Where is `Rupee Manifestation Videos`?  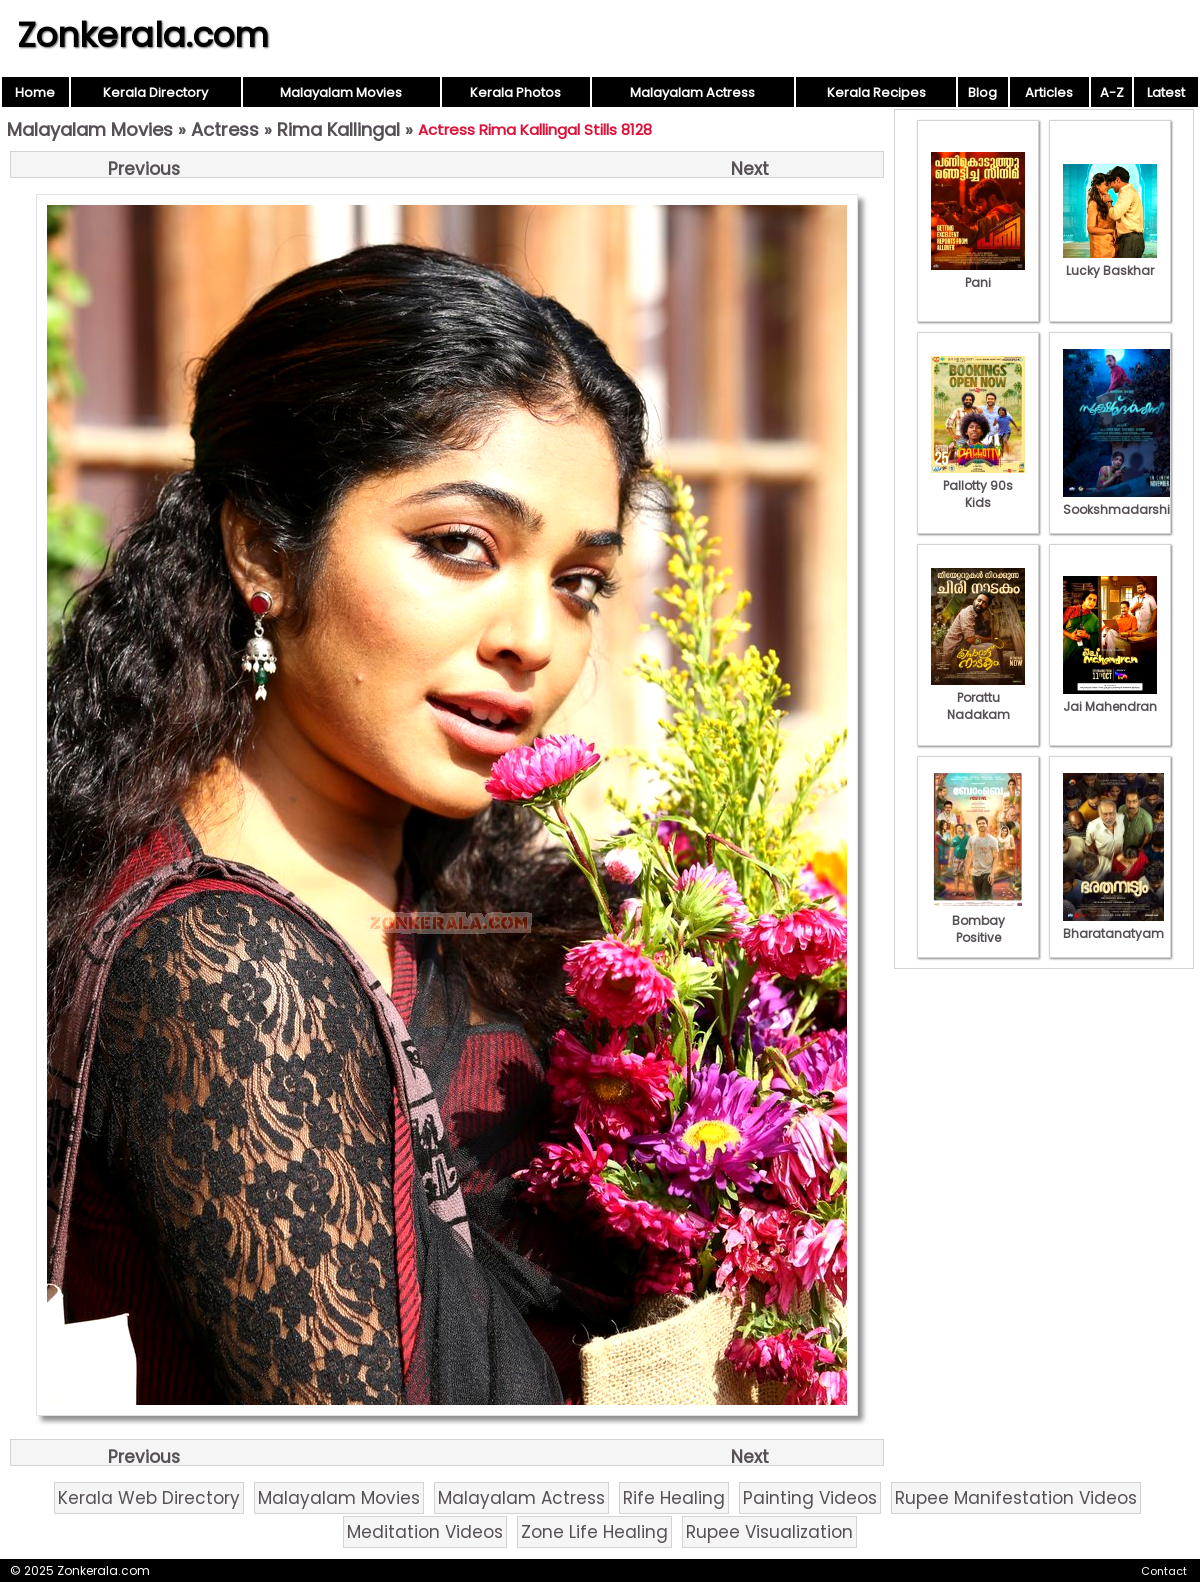
Rupee Manifestation Videos is located at coordinates (1016, 1498).